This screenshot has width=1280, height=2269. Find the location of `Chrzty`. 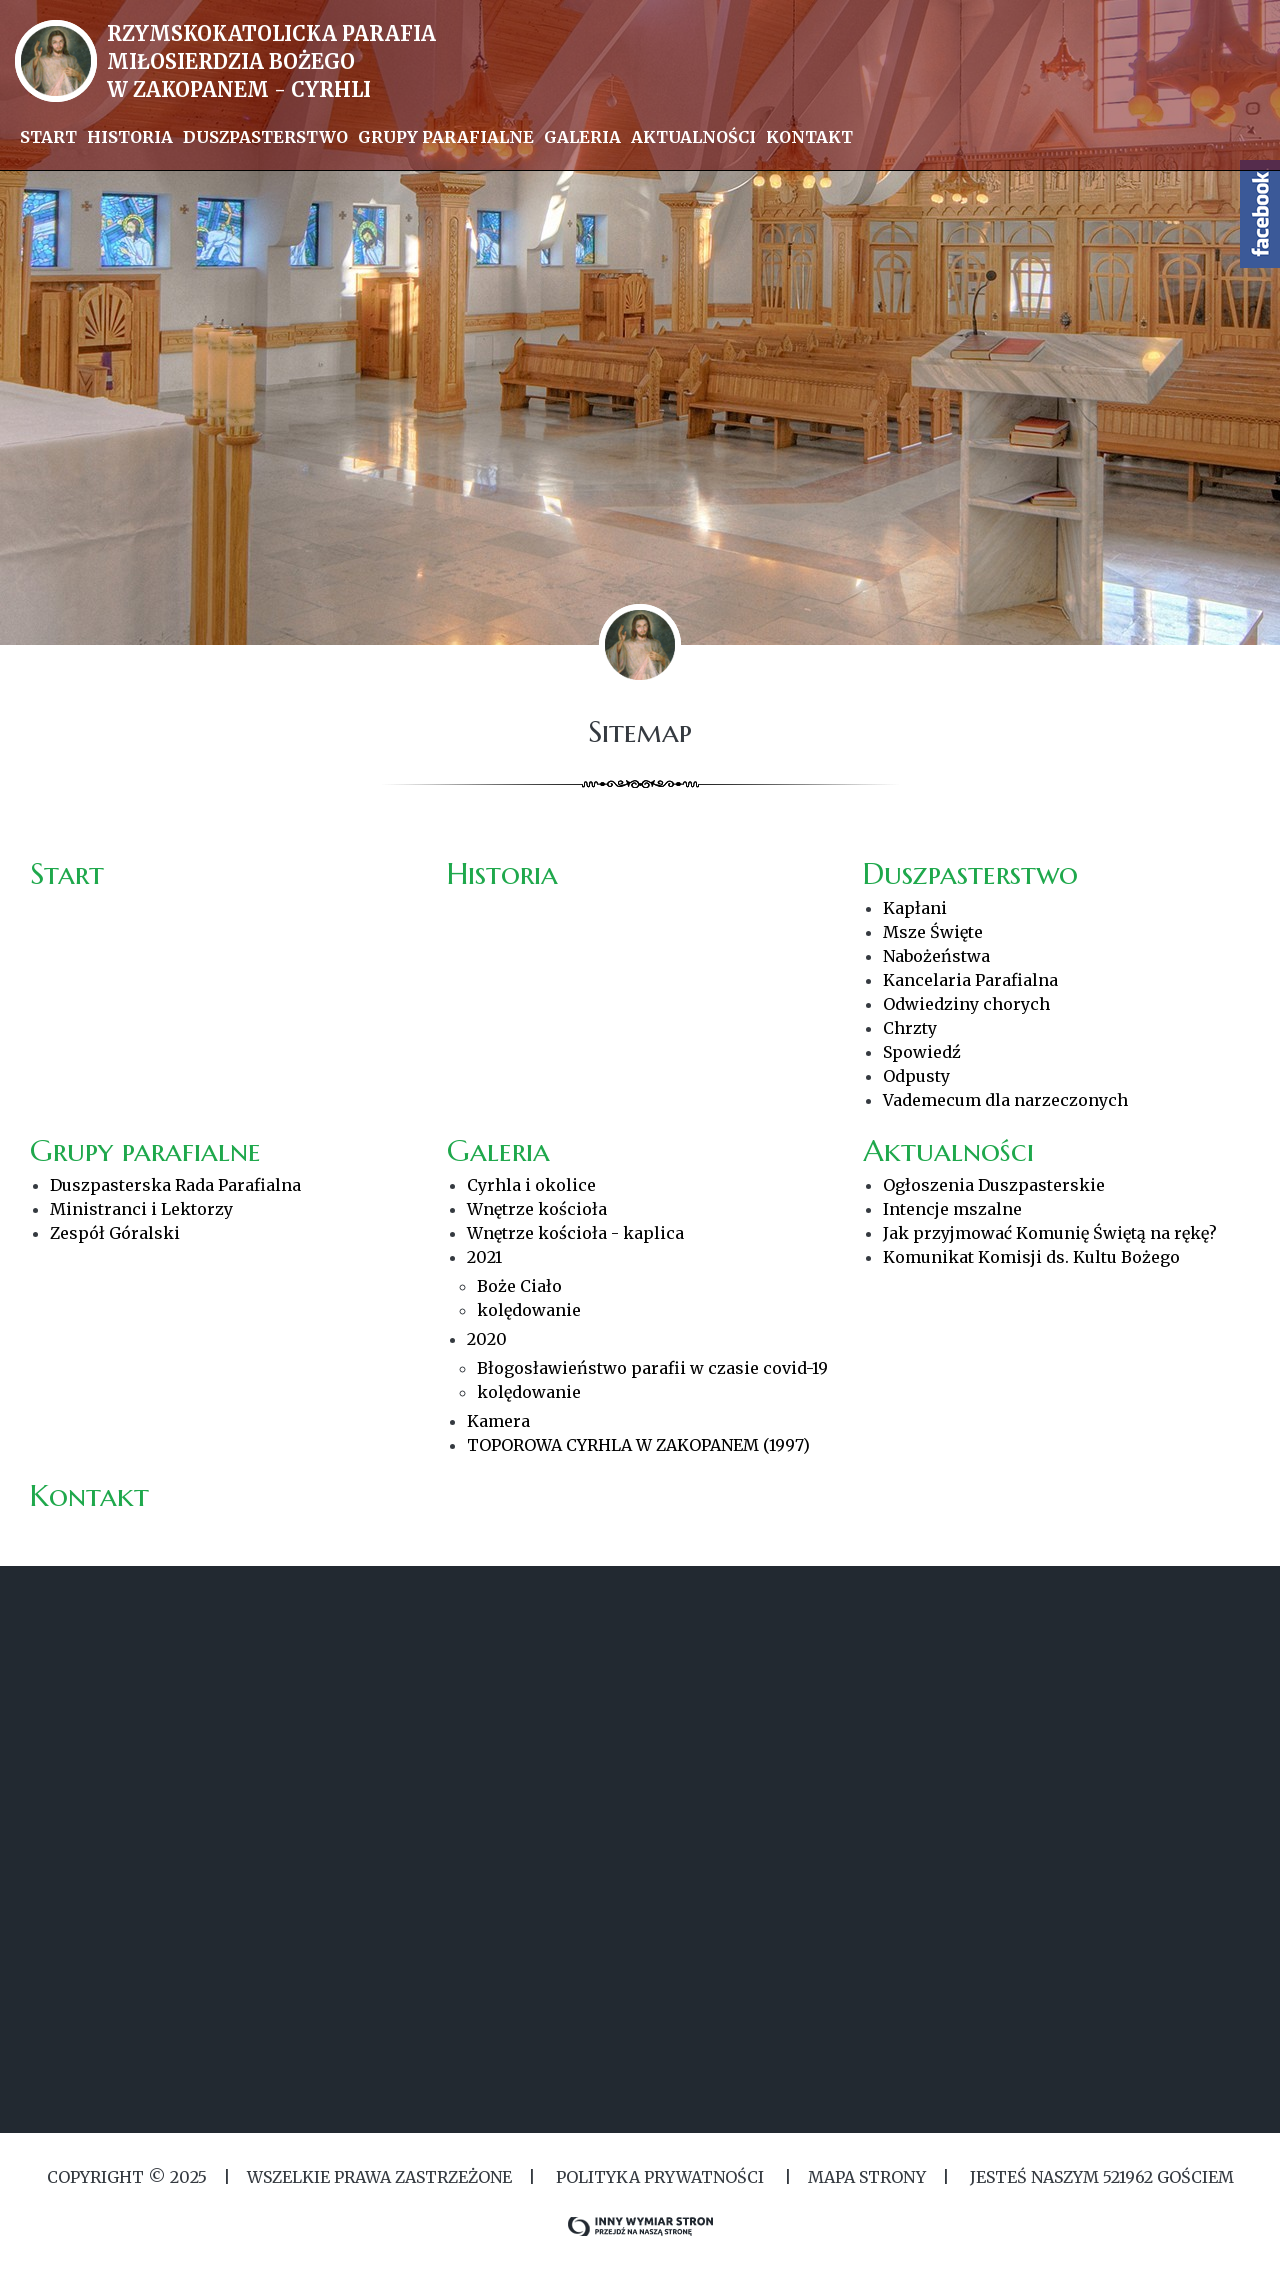

Chrzty is located at coordinates (910, 1028).